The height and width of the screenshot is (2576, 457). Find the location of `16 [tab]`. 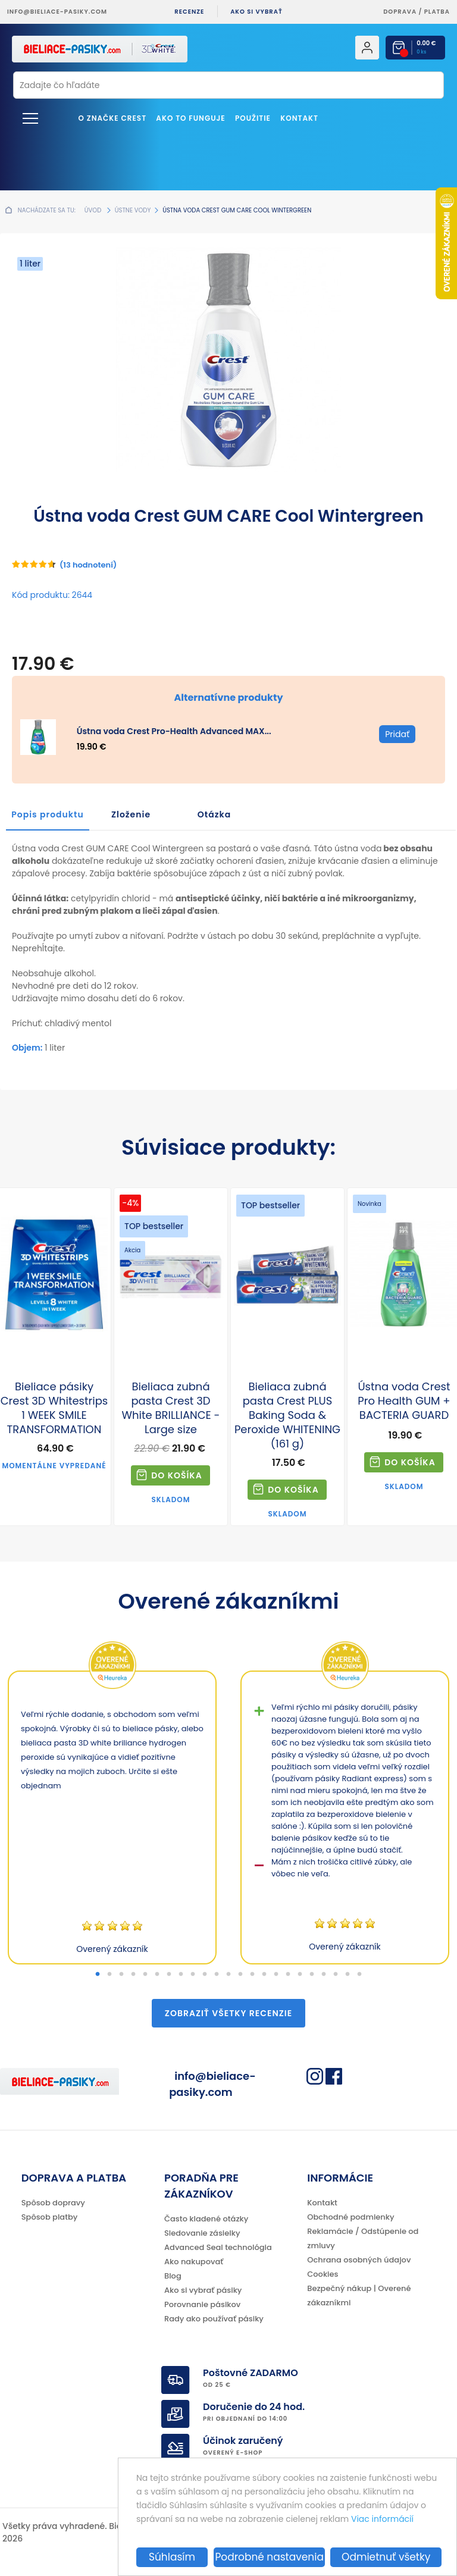

16 [tab] is located at coordinates (276, 1974).